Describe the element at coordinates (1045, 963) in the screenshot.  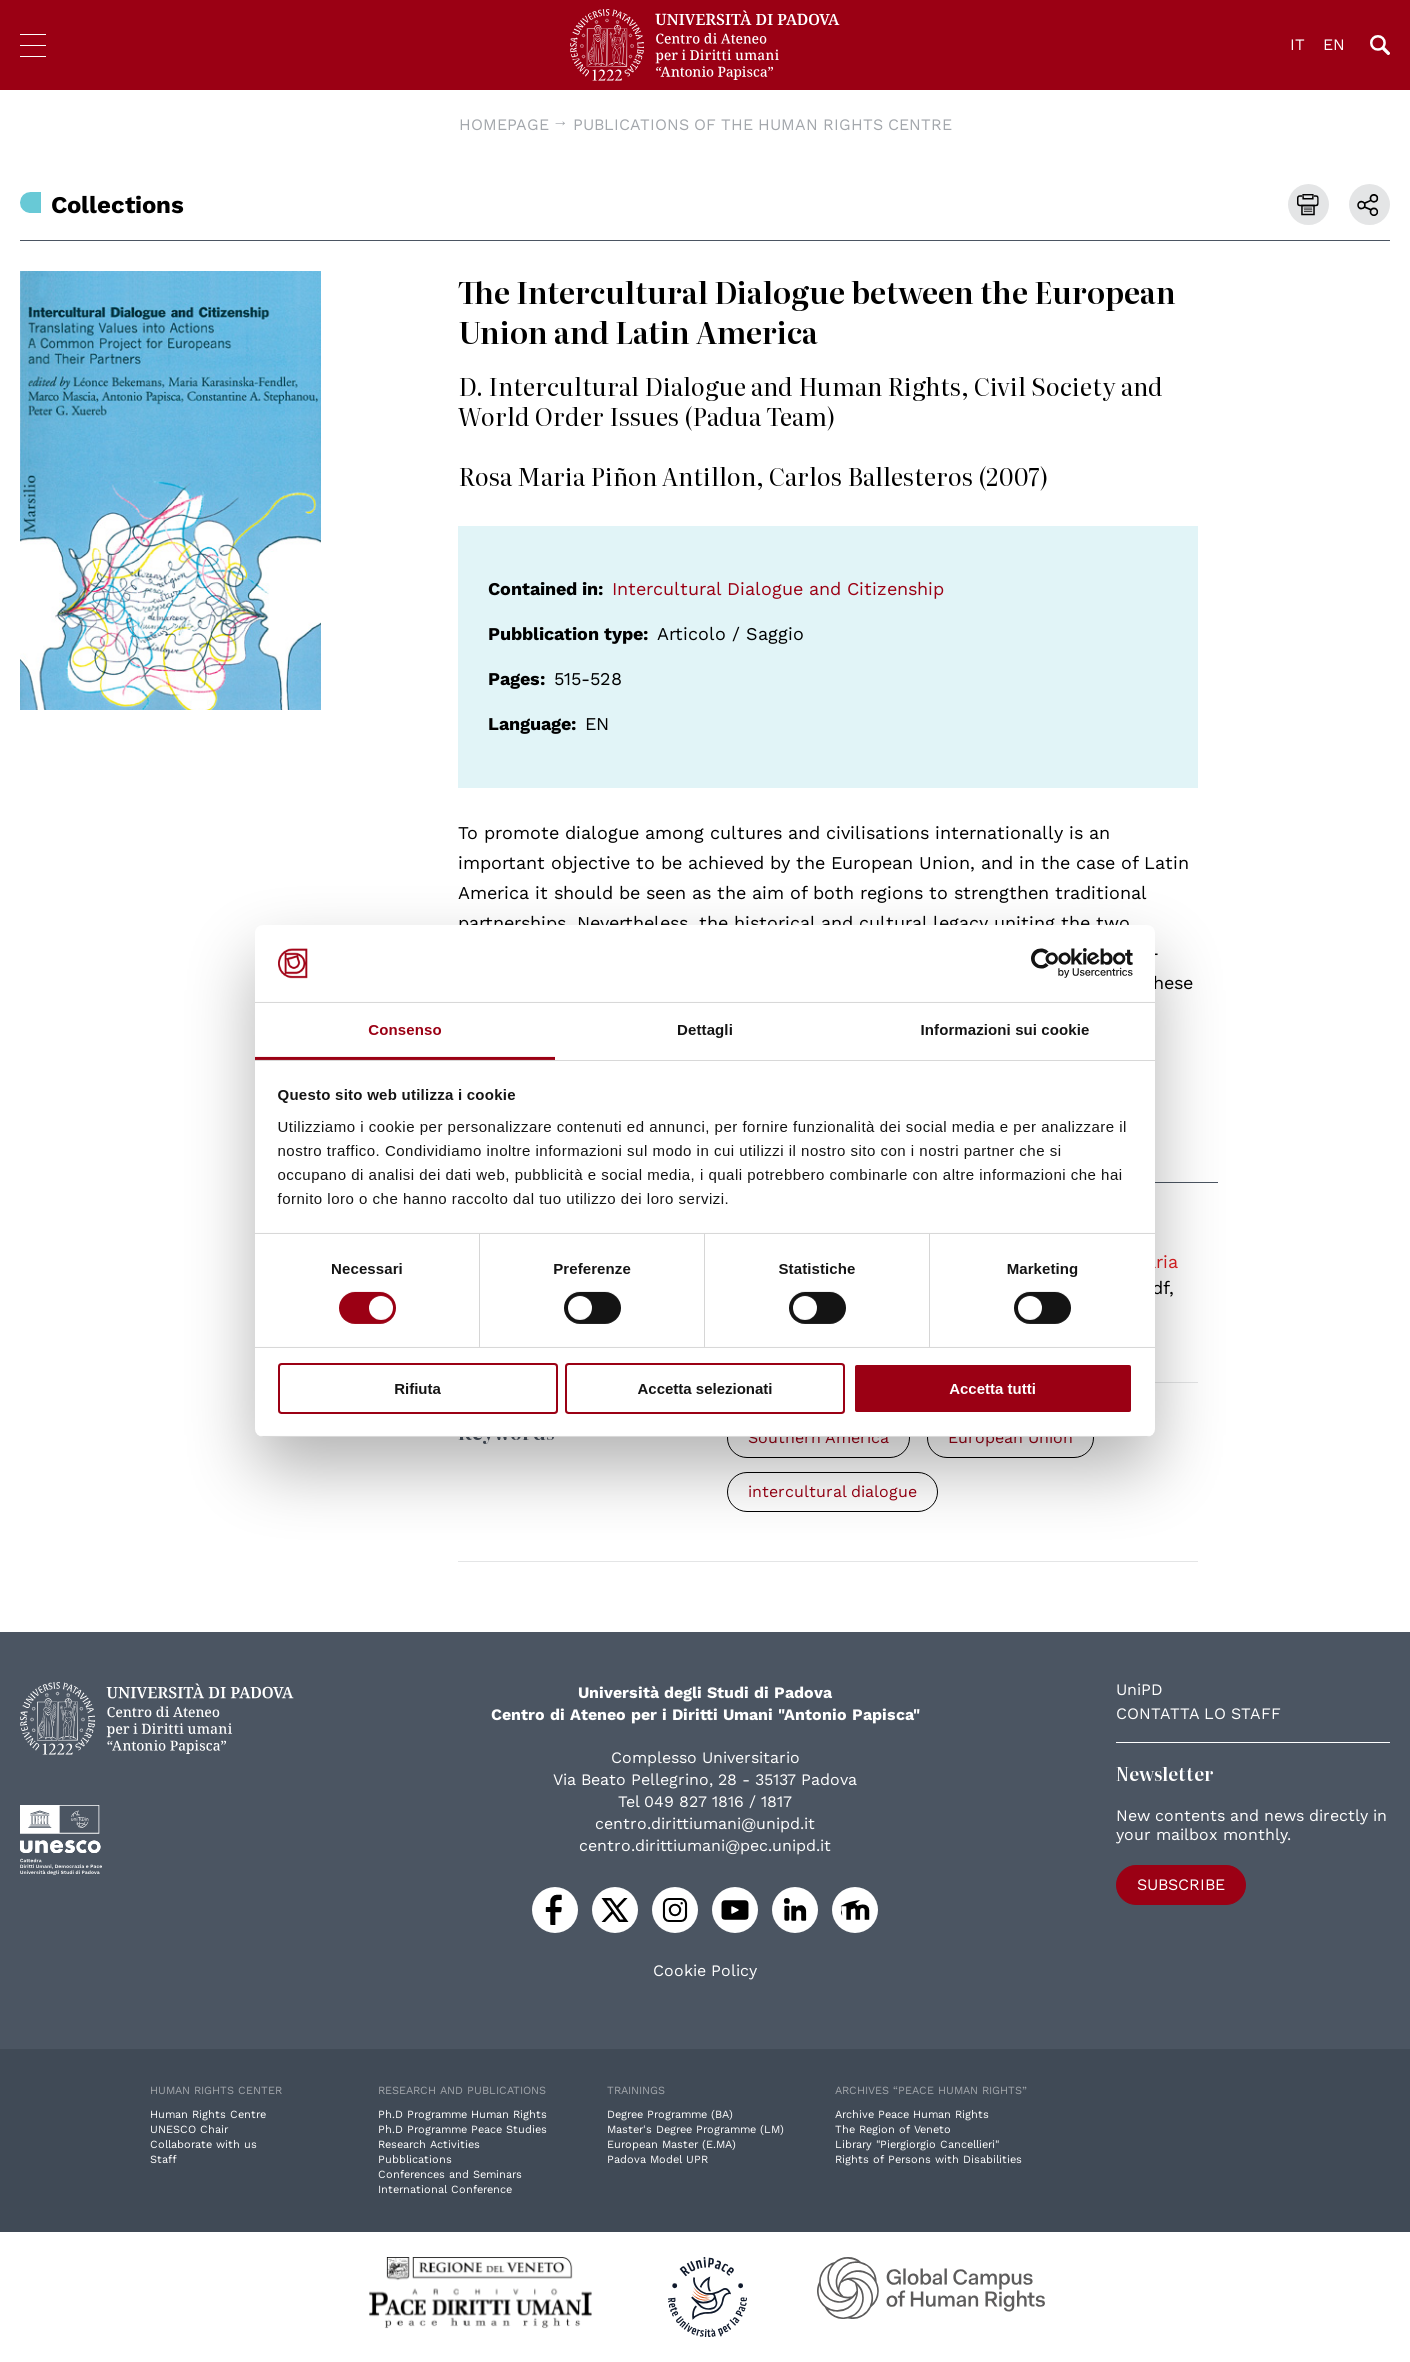
I see `[Cookiebot di Usercentrics - si apre in una nuova scheda]` at that location.